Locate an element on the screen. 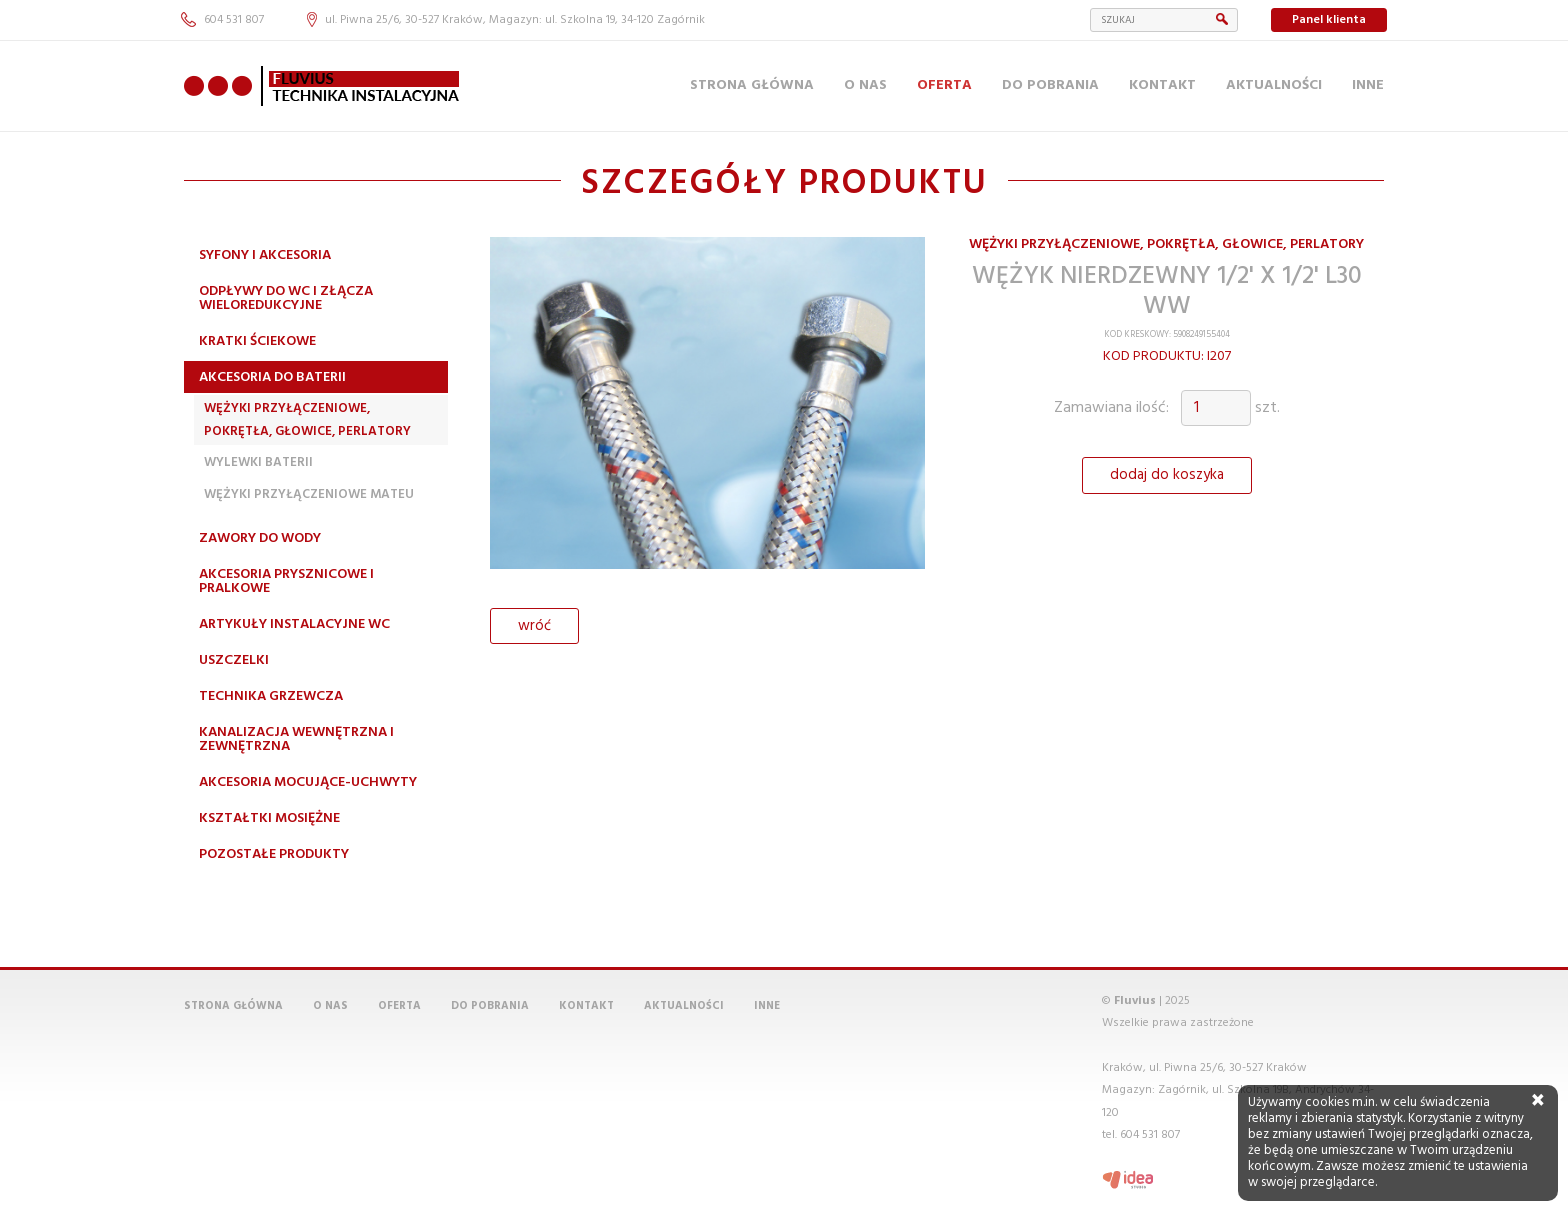 The image size is (1568, 1211). Zawory do wody is located at coordinates (260, 538).